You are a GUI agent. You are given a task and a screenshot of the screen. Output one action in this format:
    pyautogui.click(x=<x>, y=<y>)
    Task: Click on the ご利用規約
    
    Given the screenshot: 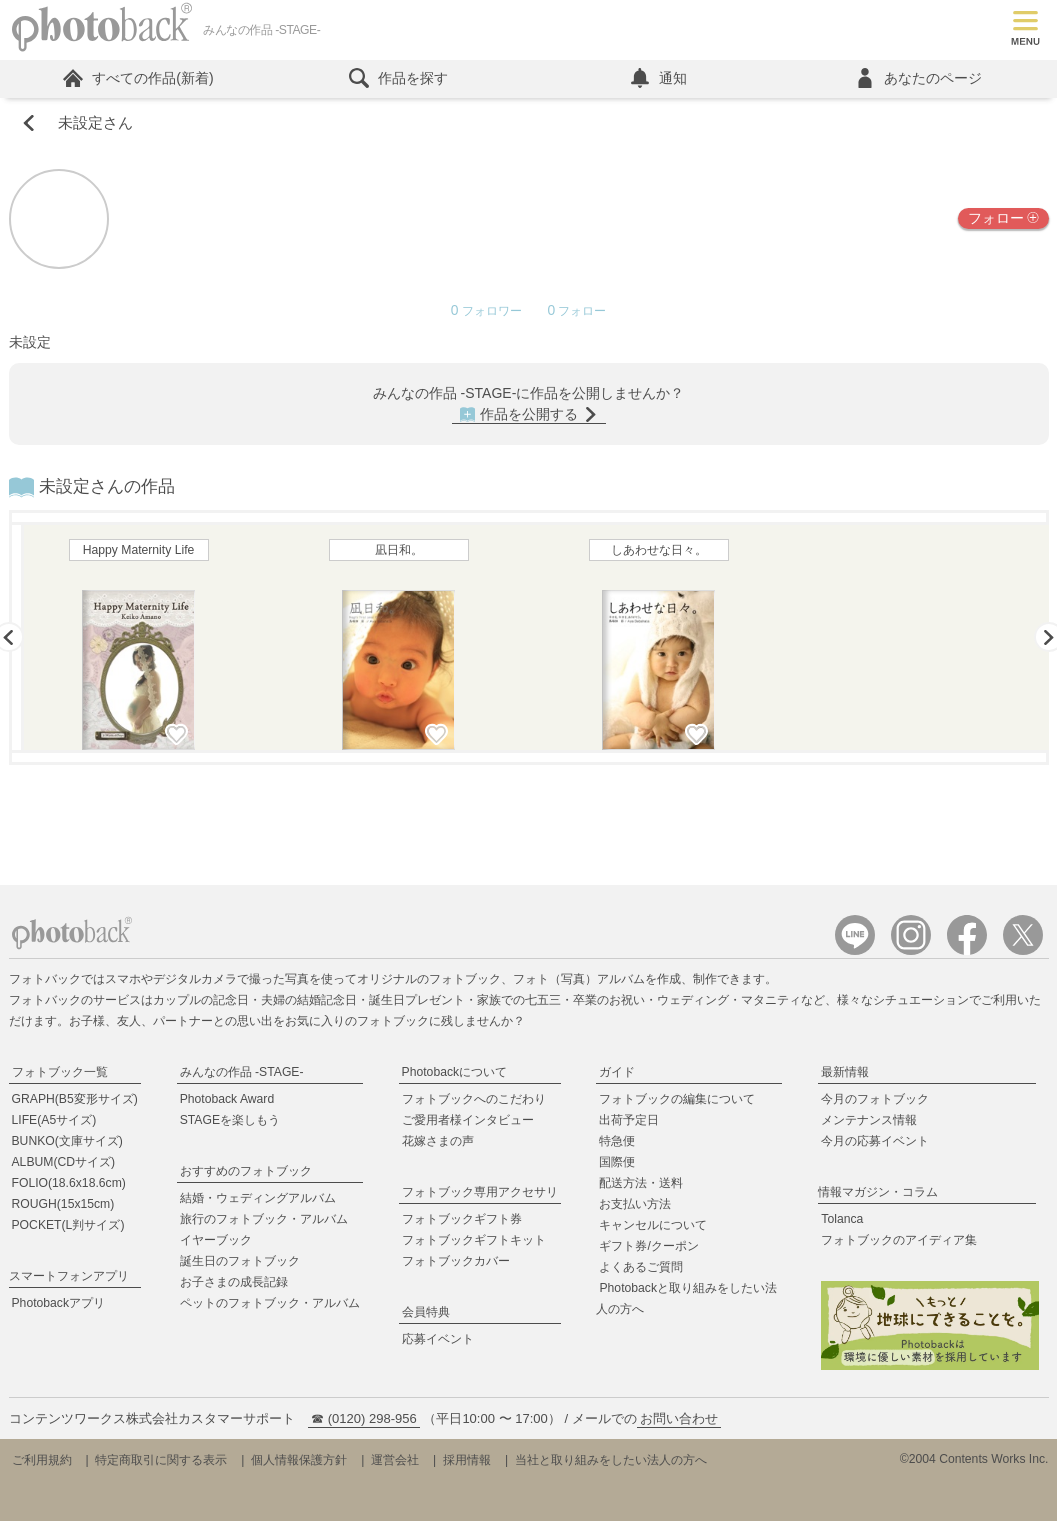 What is the action you would take?
    pyautogui.click(x=42, y=1463)
    